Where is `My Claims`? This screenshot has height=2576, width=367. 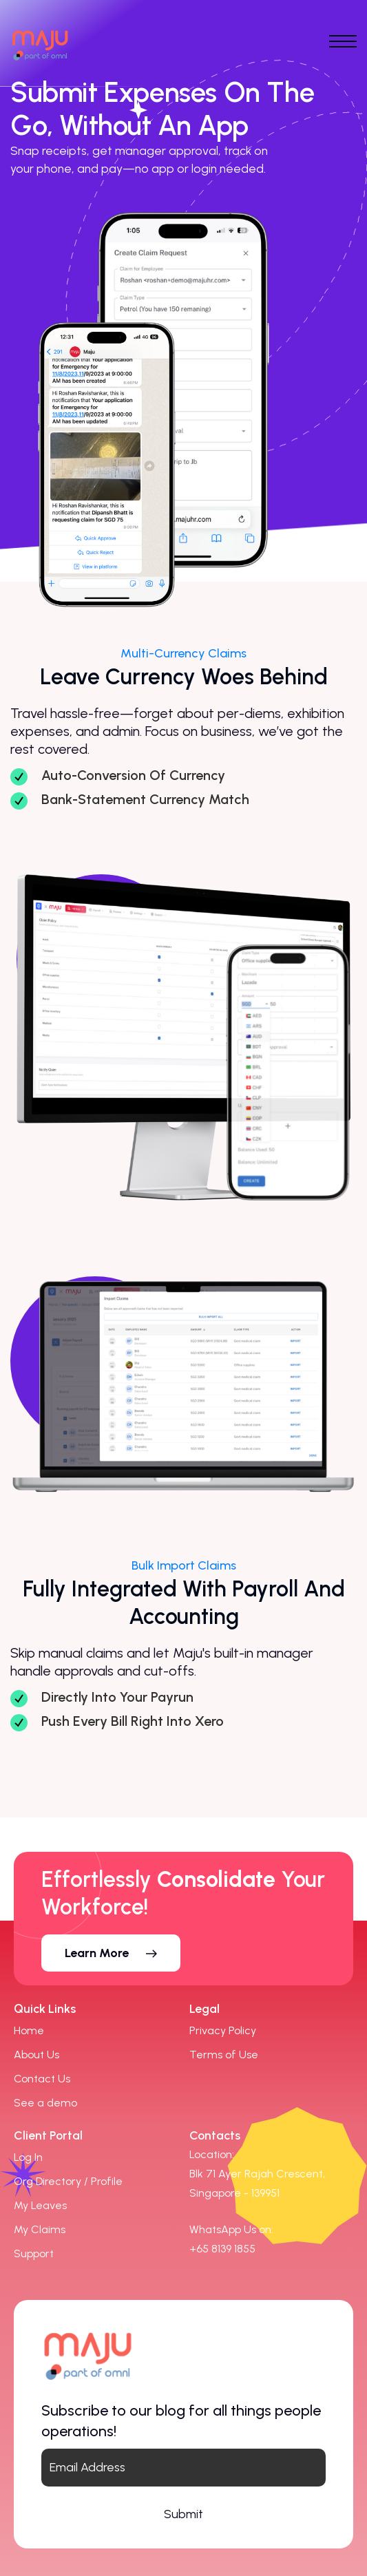 My Claims is located at coordinates (39, 2229).